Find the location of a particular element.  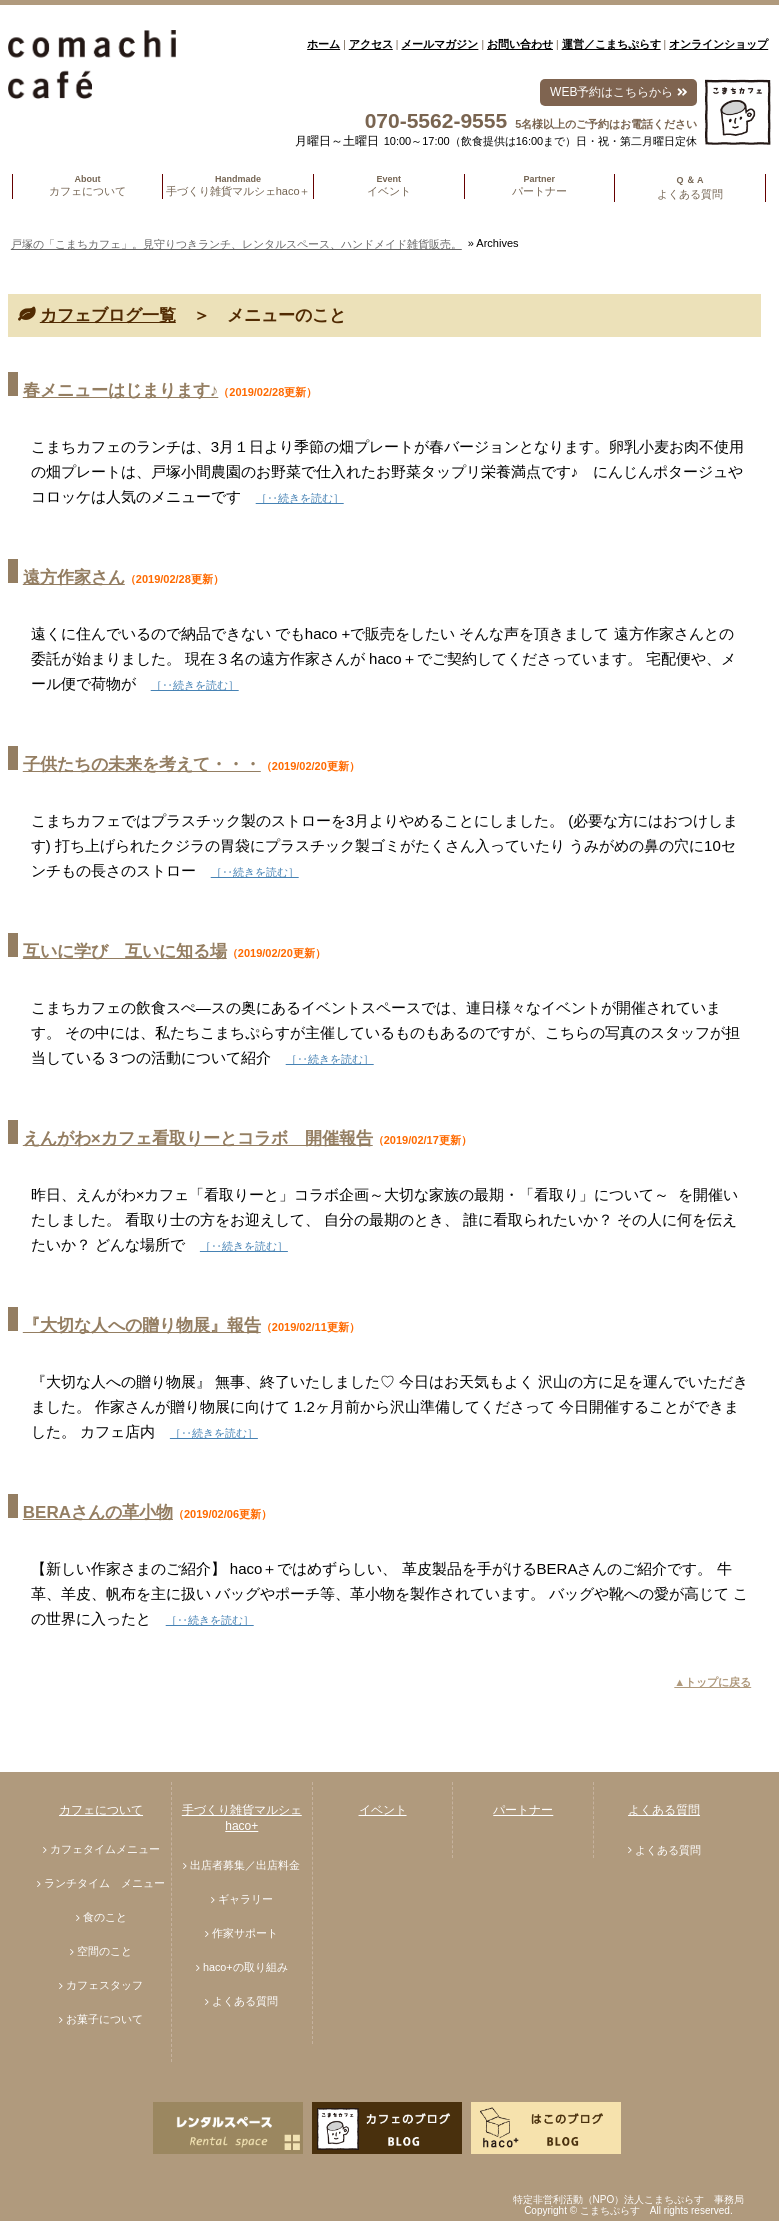

カフェタイムメニュー is located at coordinates (105, 1849).